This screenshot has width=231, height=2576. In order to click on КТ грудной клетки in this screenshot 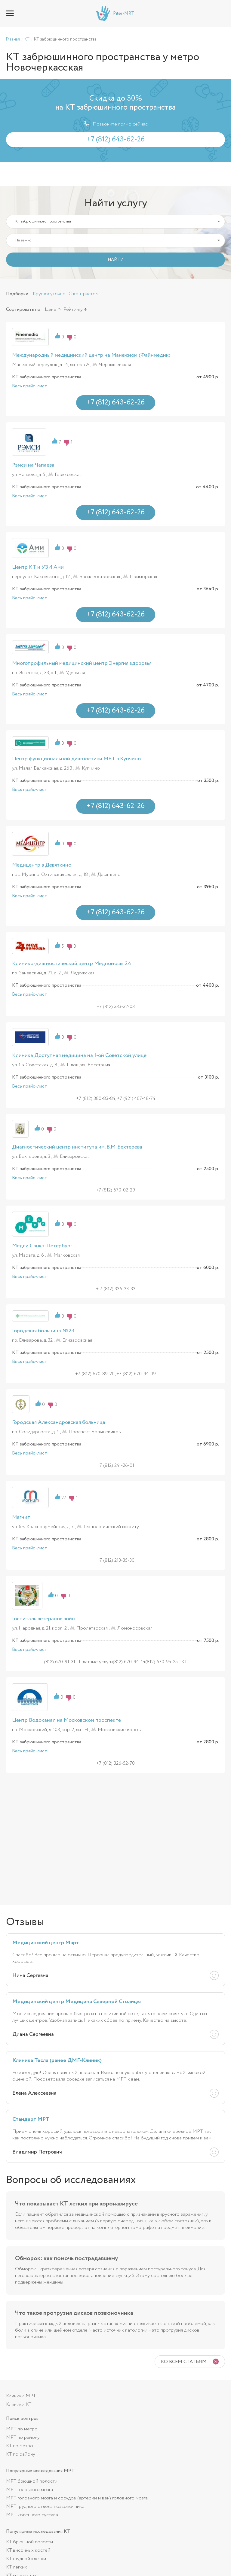, I will do `click(26, 2558)`.